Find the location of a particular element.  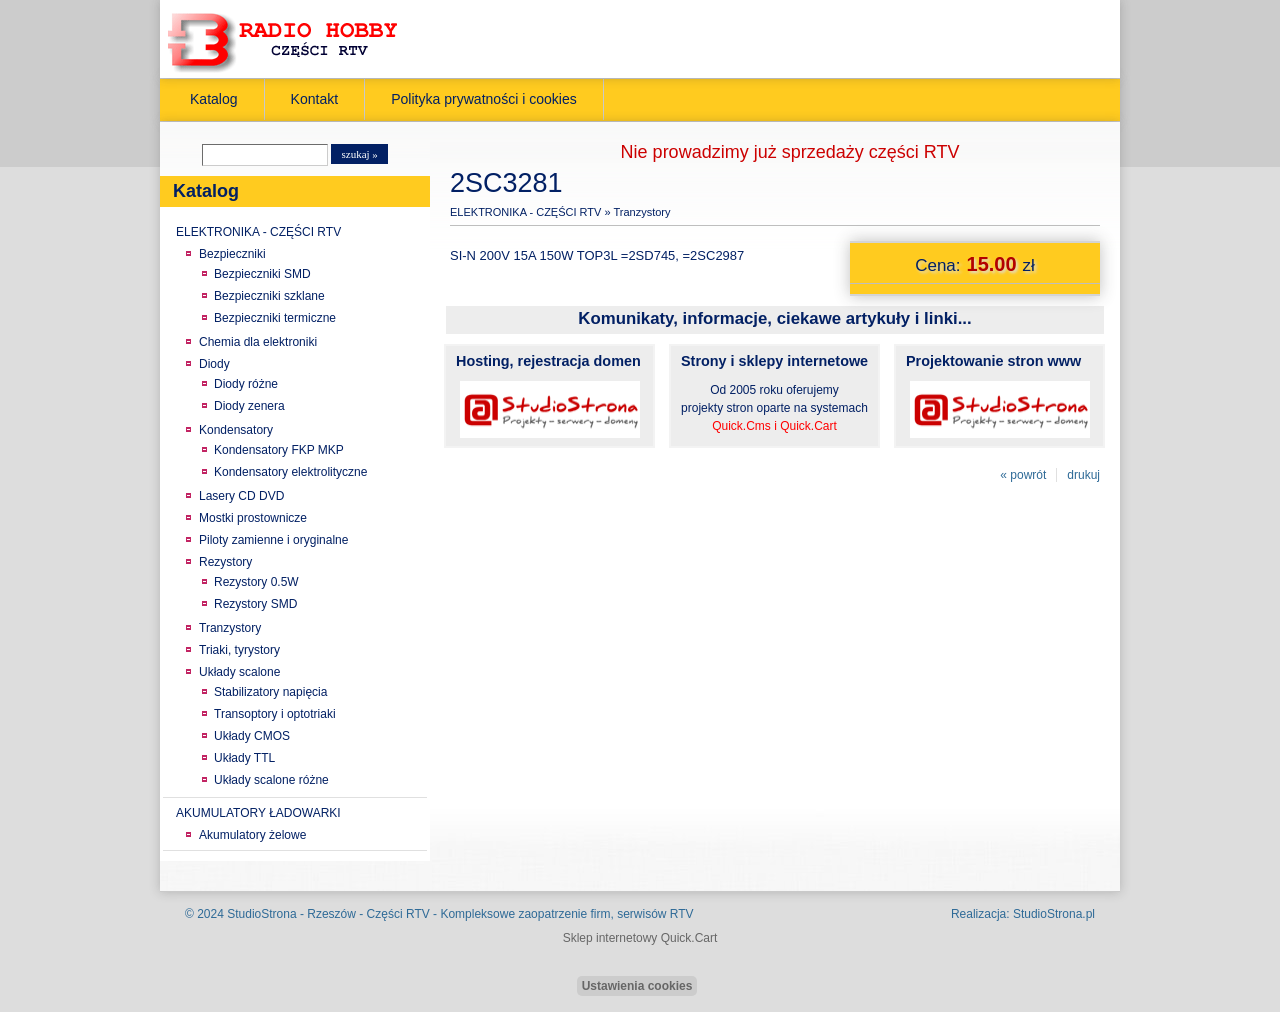

Bezpieczniki termiczne is located at coordinates (275, 318).